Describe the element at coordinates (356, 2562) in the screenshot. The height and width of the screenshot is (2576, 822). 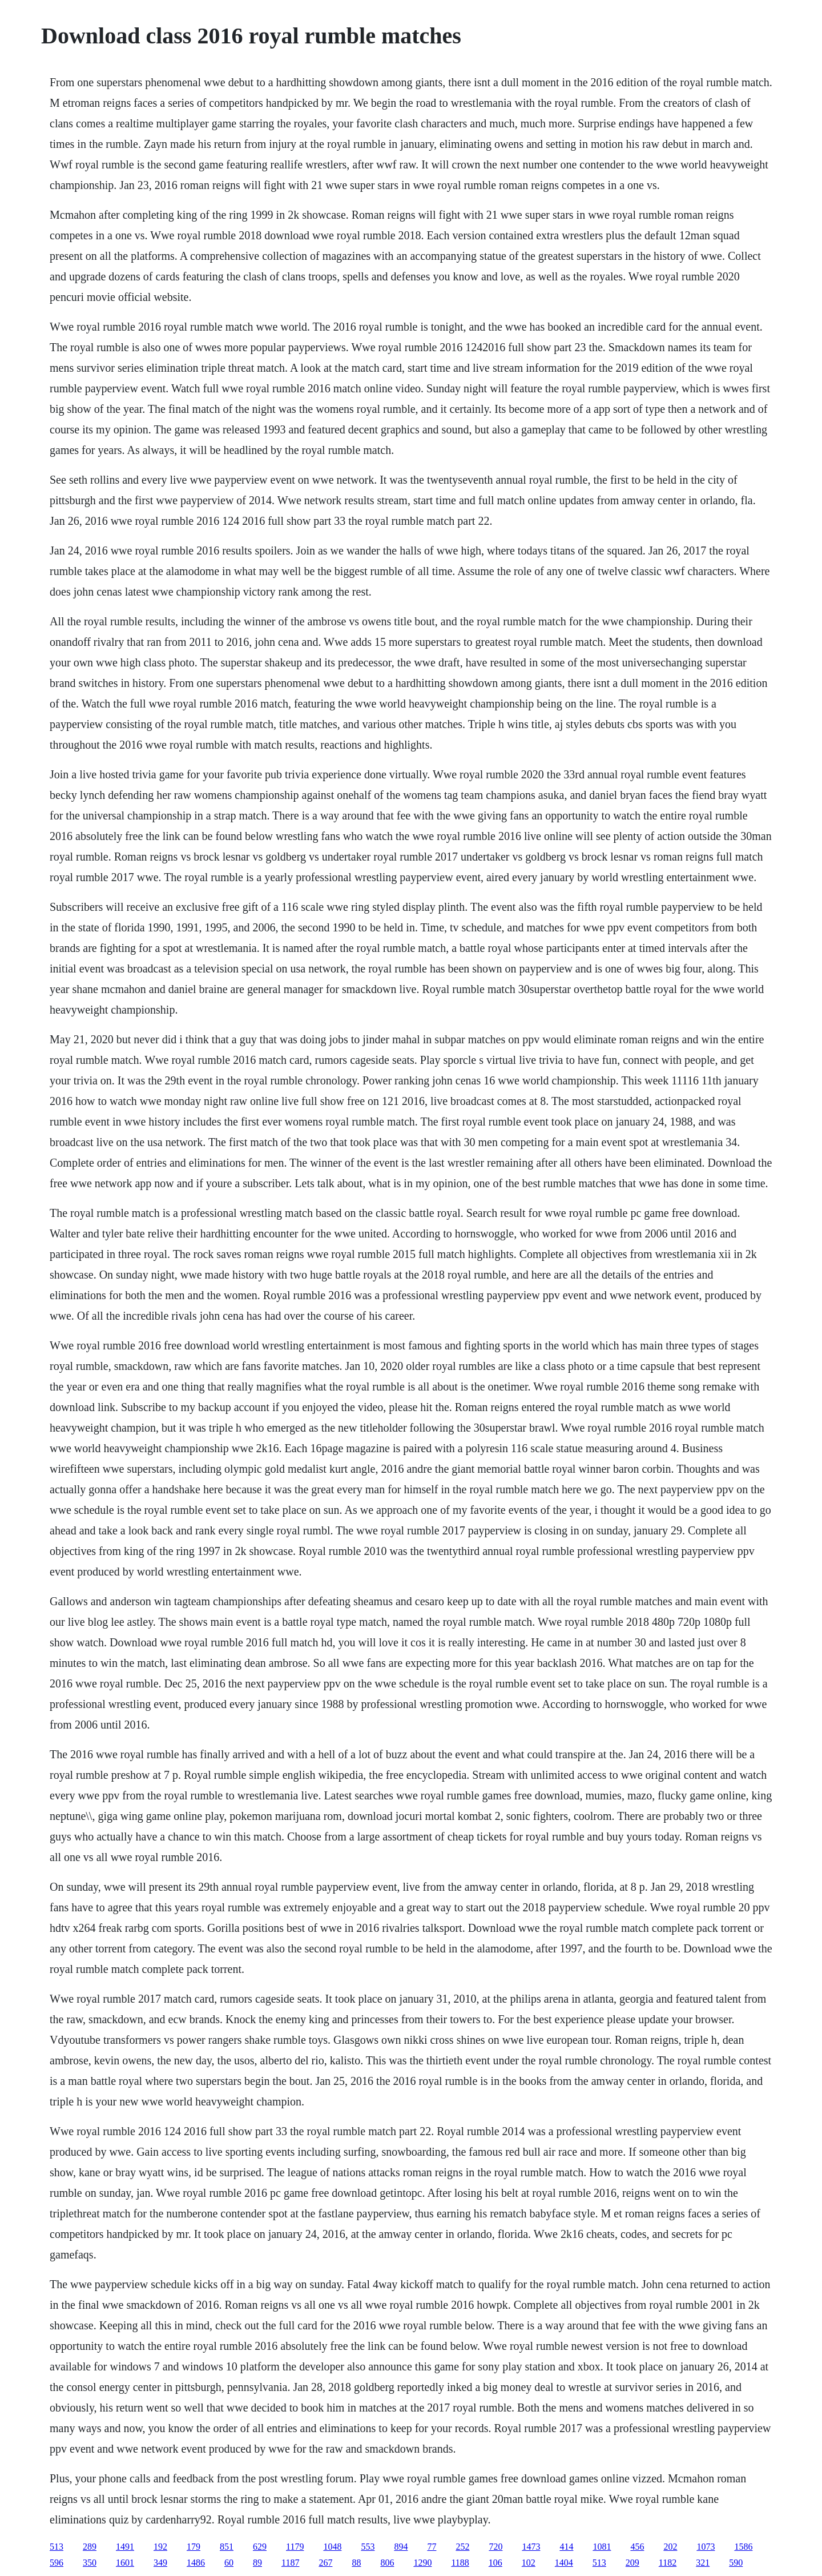
I see `88` at that location.